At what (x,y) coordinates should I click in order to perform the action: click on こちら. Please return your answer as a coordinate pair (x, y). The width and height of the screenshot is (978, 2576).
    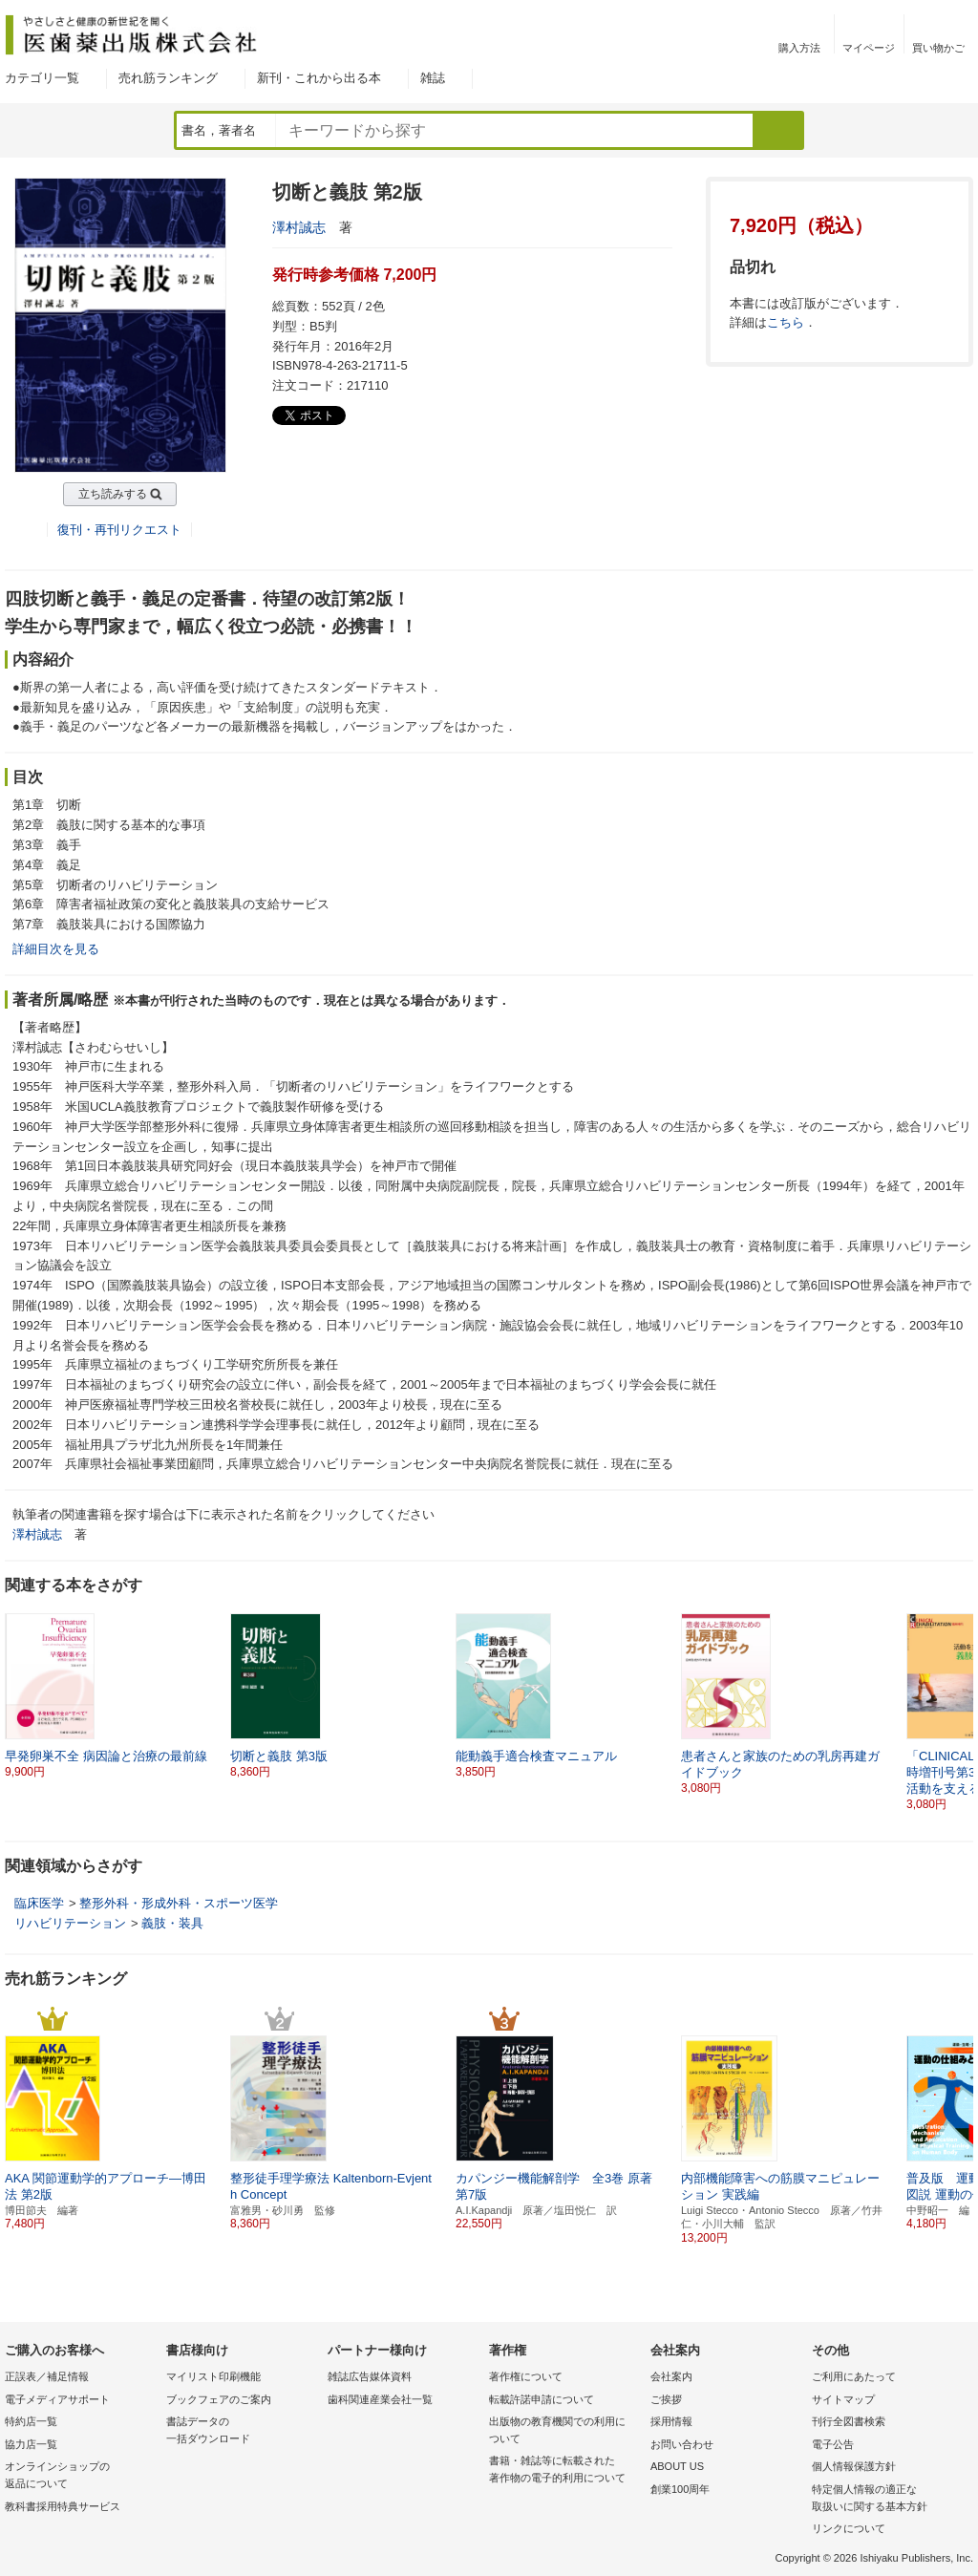
    Looking at the image, I should click on (785, 322).